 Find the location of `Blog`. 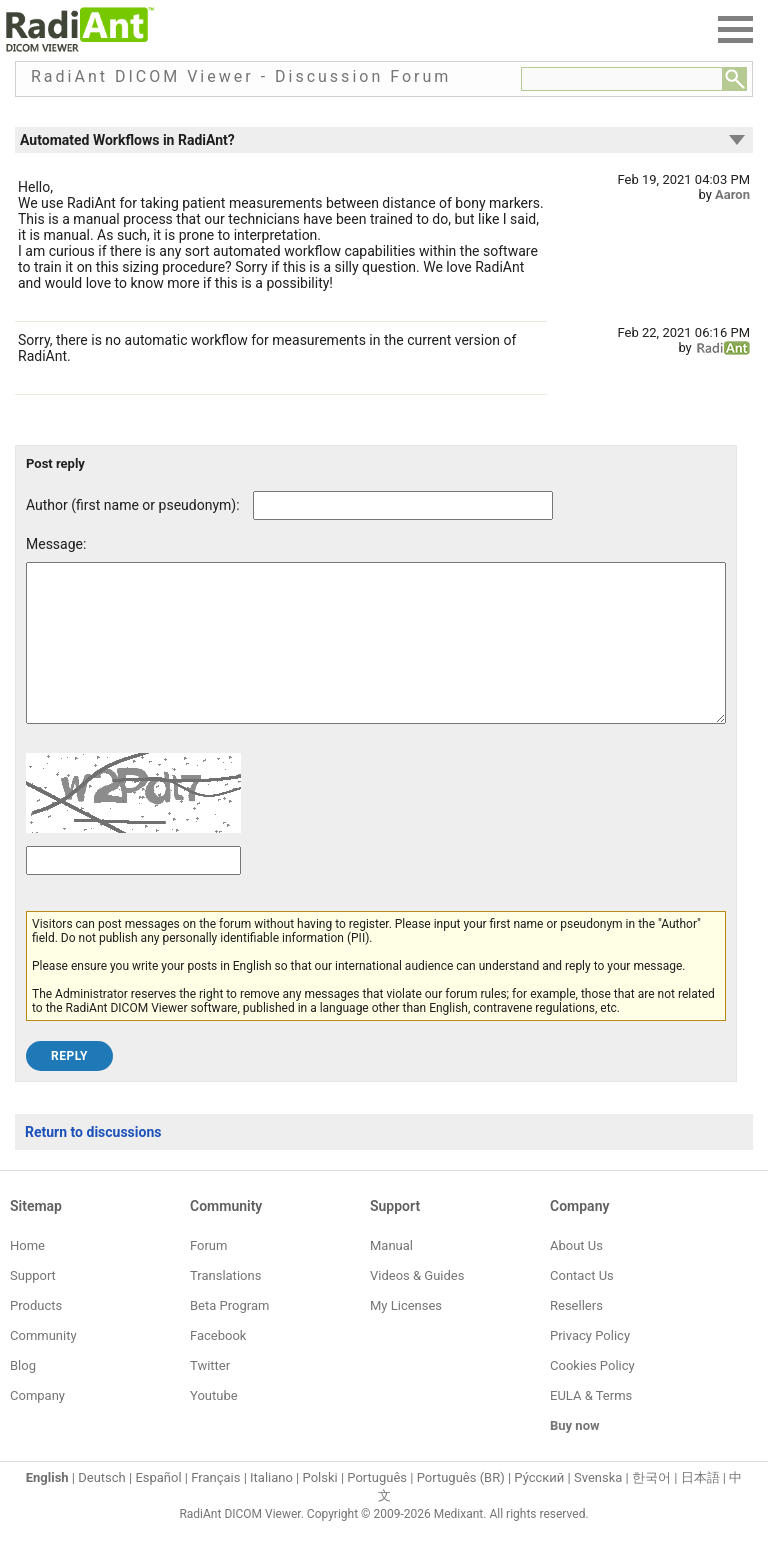

Blog is located at coordinates (23, 1395).